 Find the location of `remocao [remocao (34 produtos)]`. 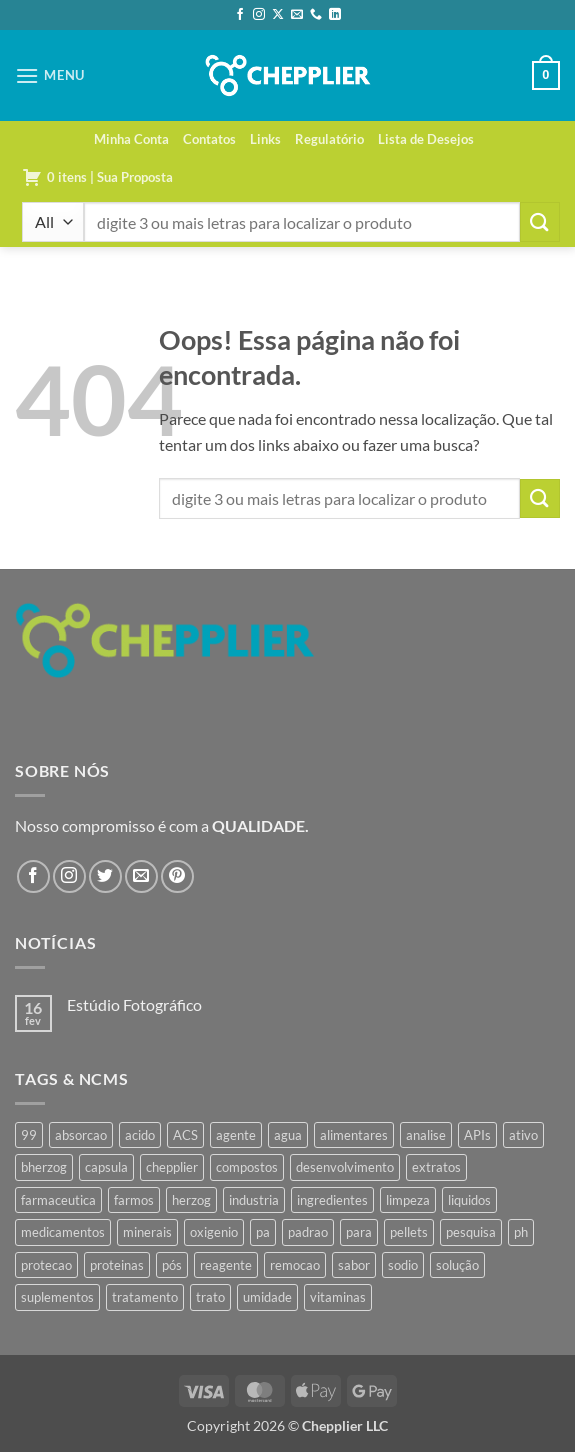

remocao [remocao (34 produtos)] is located at coordinates (295, 1265).